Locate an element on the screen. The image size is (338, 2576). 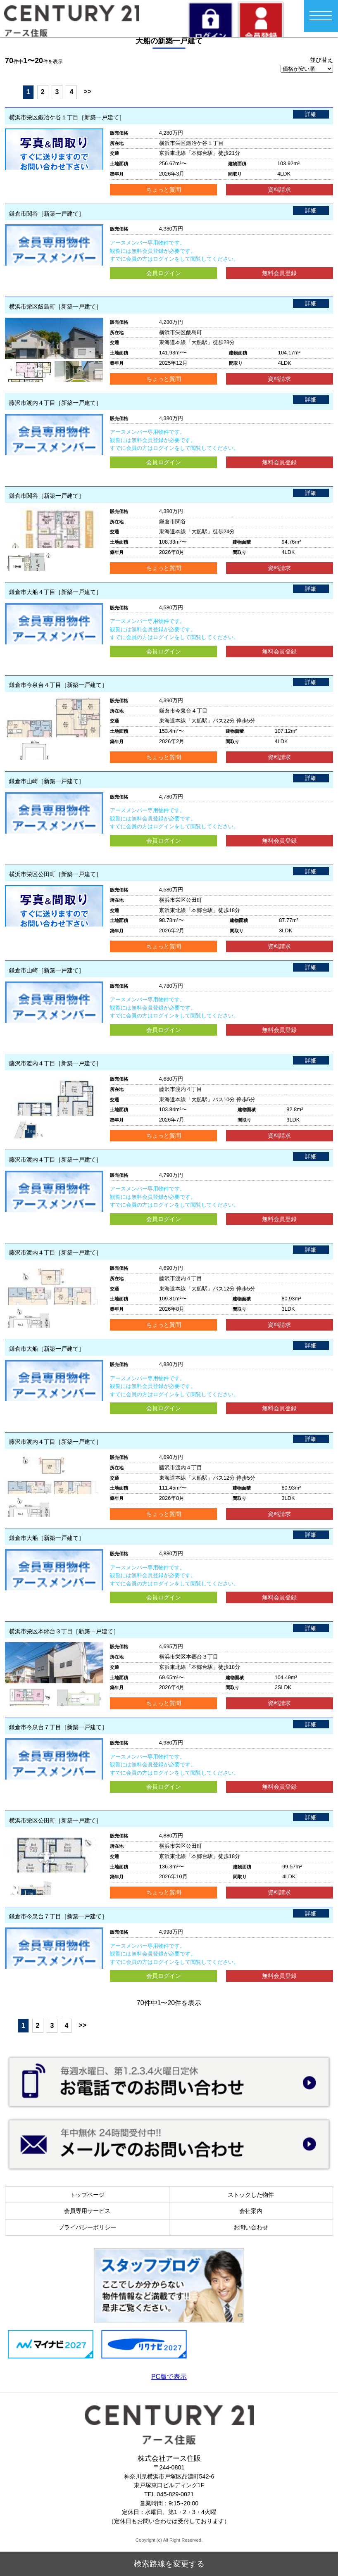
ちょっと質問 is located at coordinates (163, 189).